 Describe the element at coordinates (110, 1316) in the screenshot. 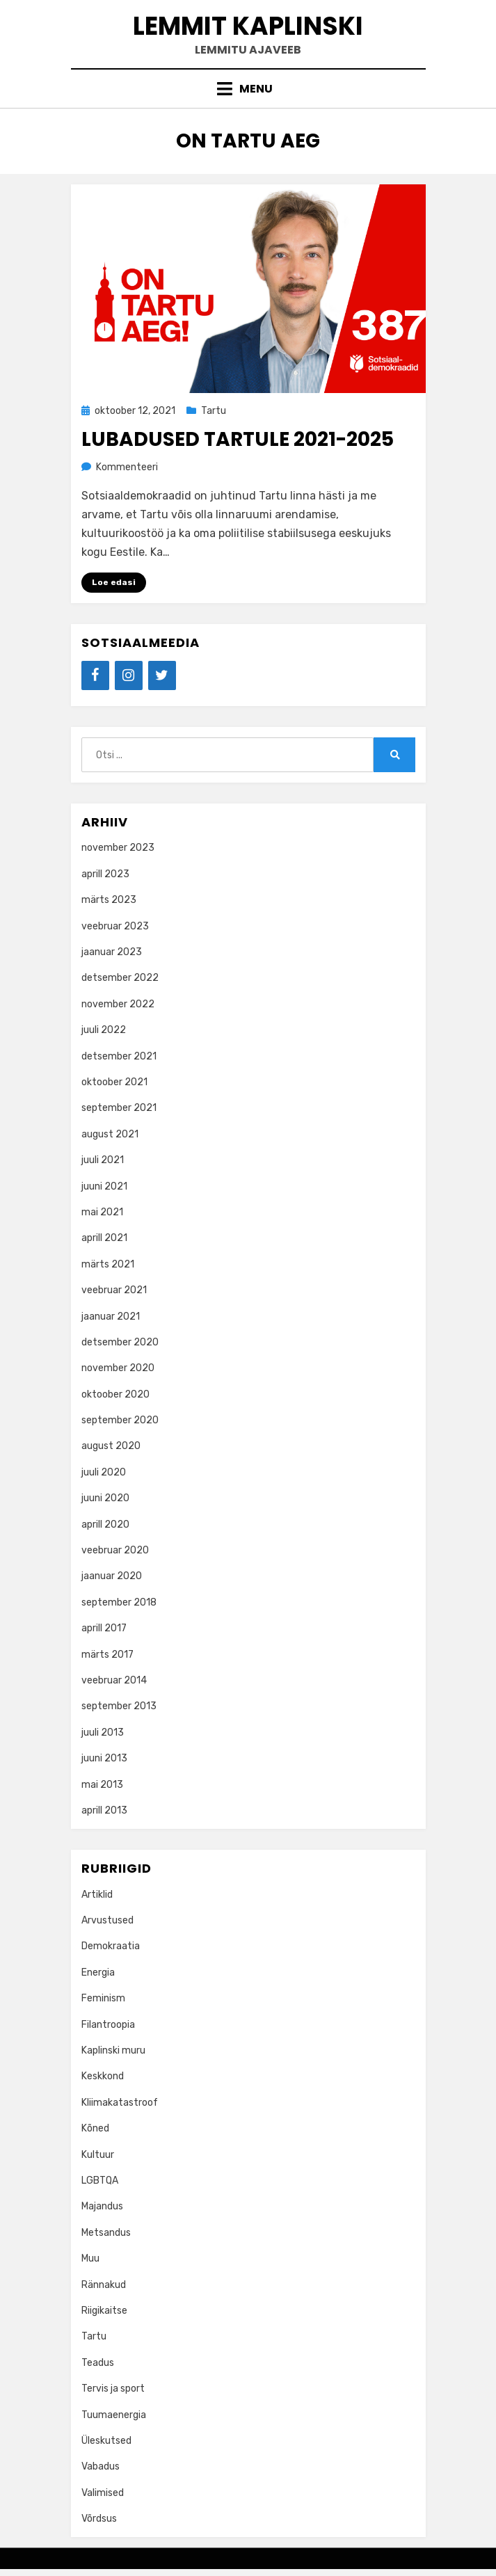

I see `jaanuar 2021` at that location.